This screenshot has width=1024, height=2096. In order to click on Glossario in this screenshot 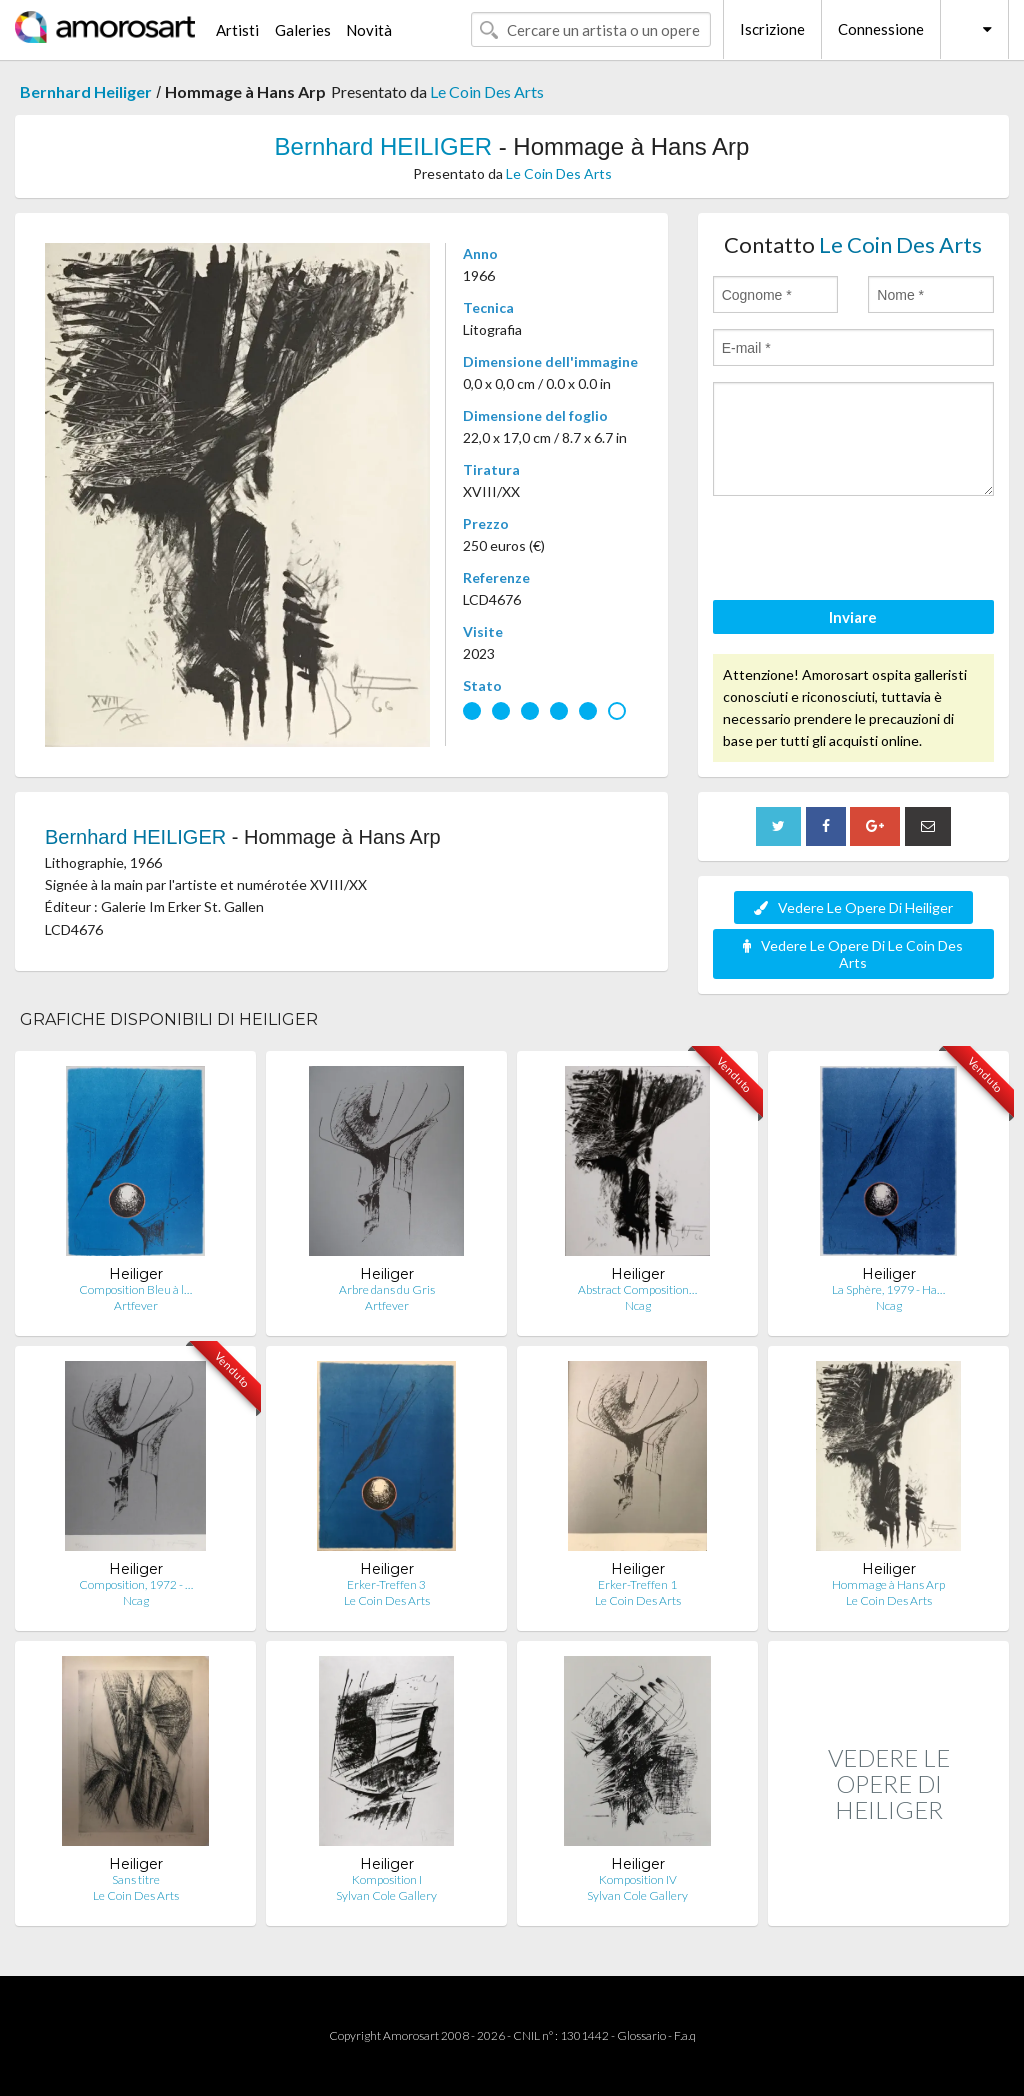, I will do `click(641, 2035)`.